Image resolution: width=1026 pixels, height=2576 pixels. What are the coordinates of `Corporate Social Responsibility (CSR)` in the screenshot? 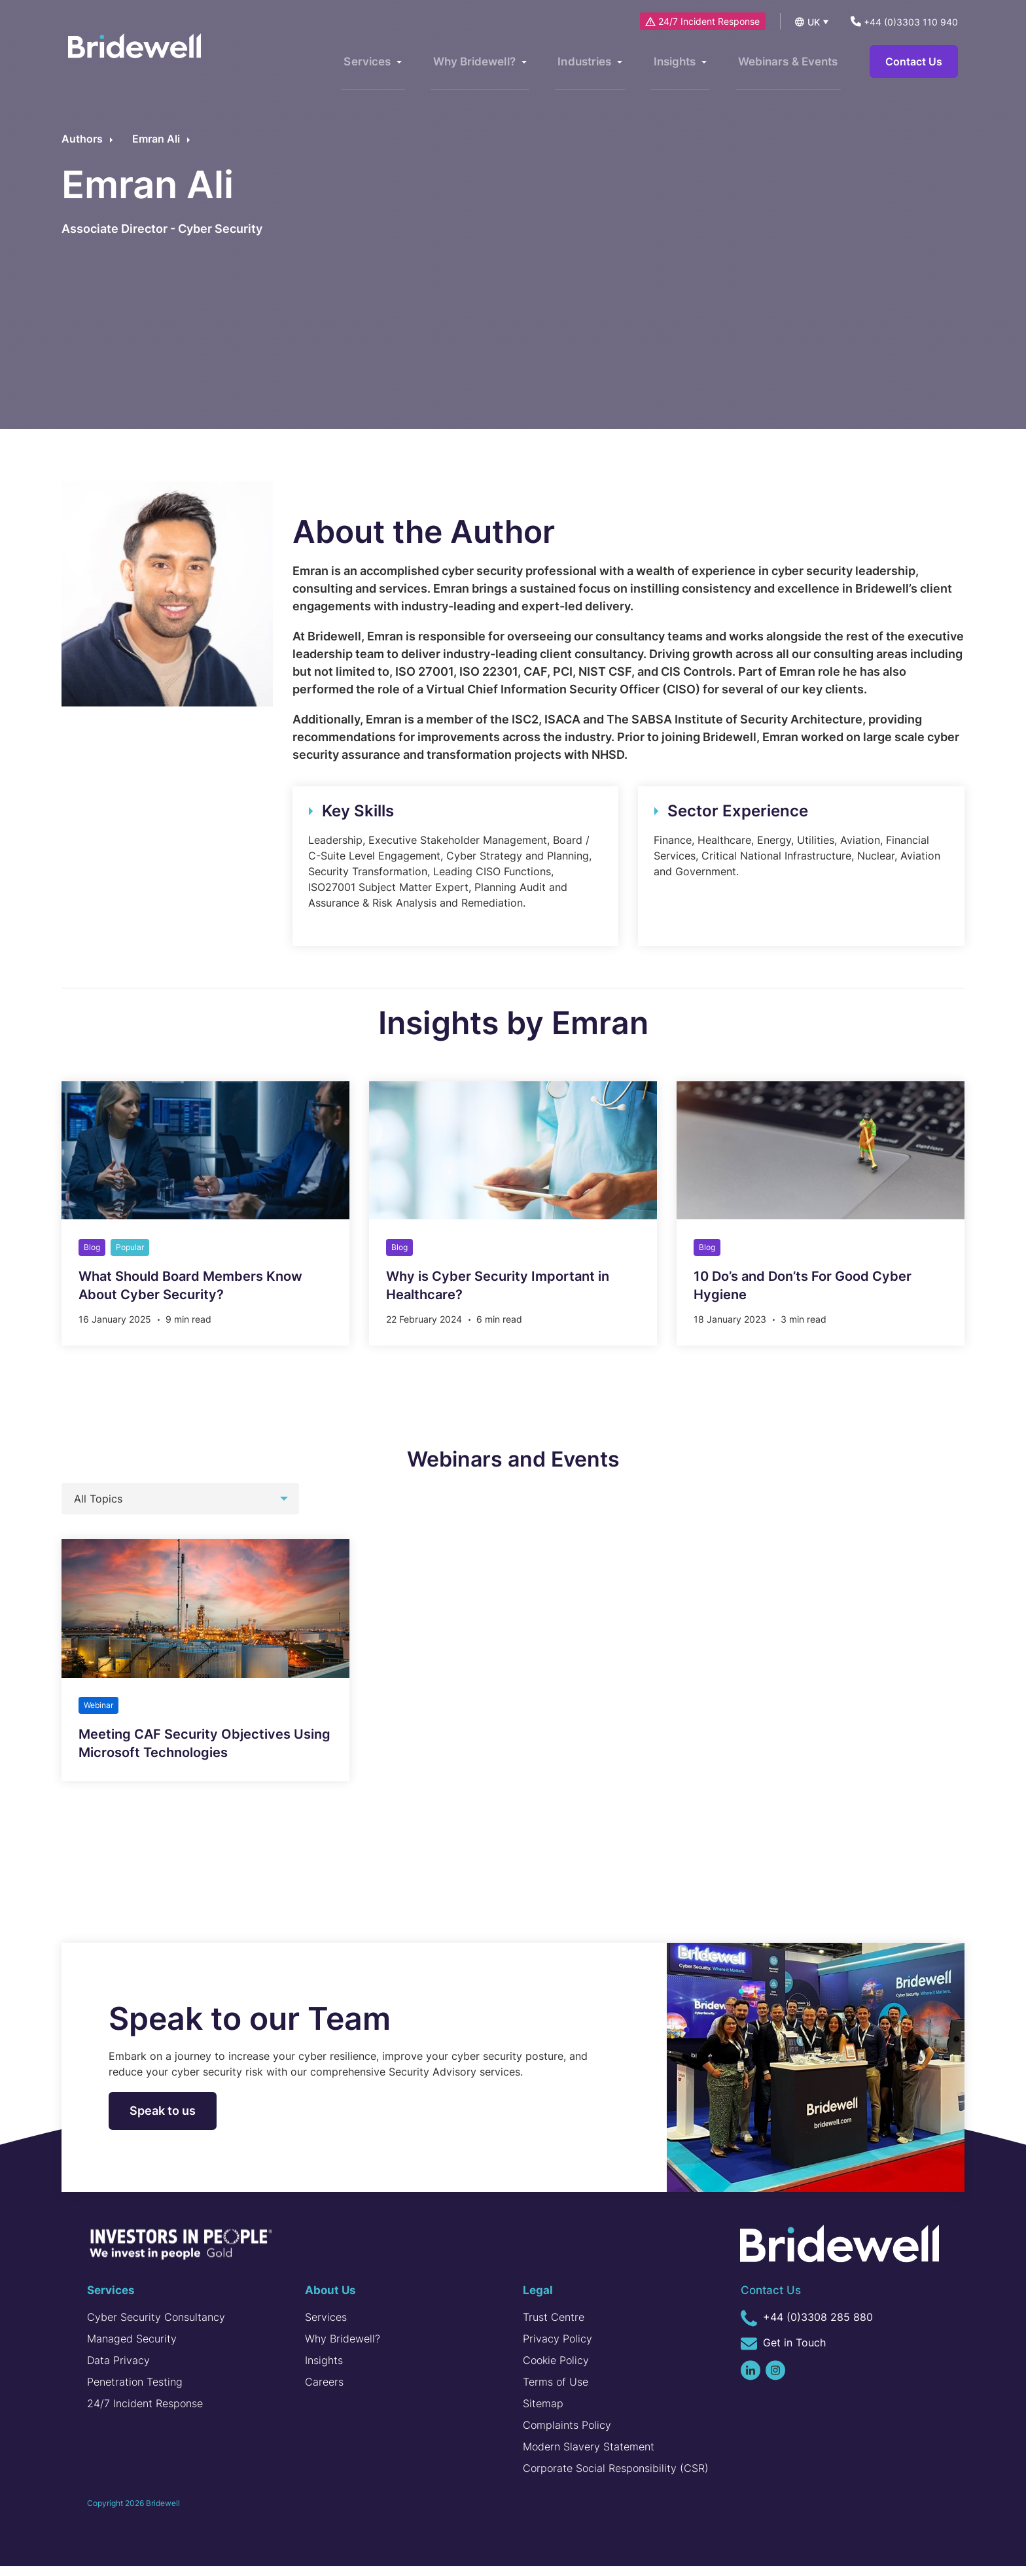 It's located at (616, 2477).